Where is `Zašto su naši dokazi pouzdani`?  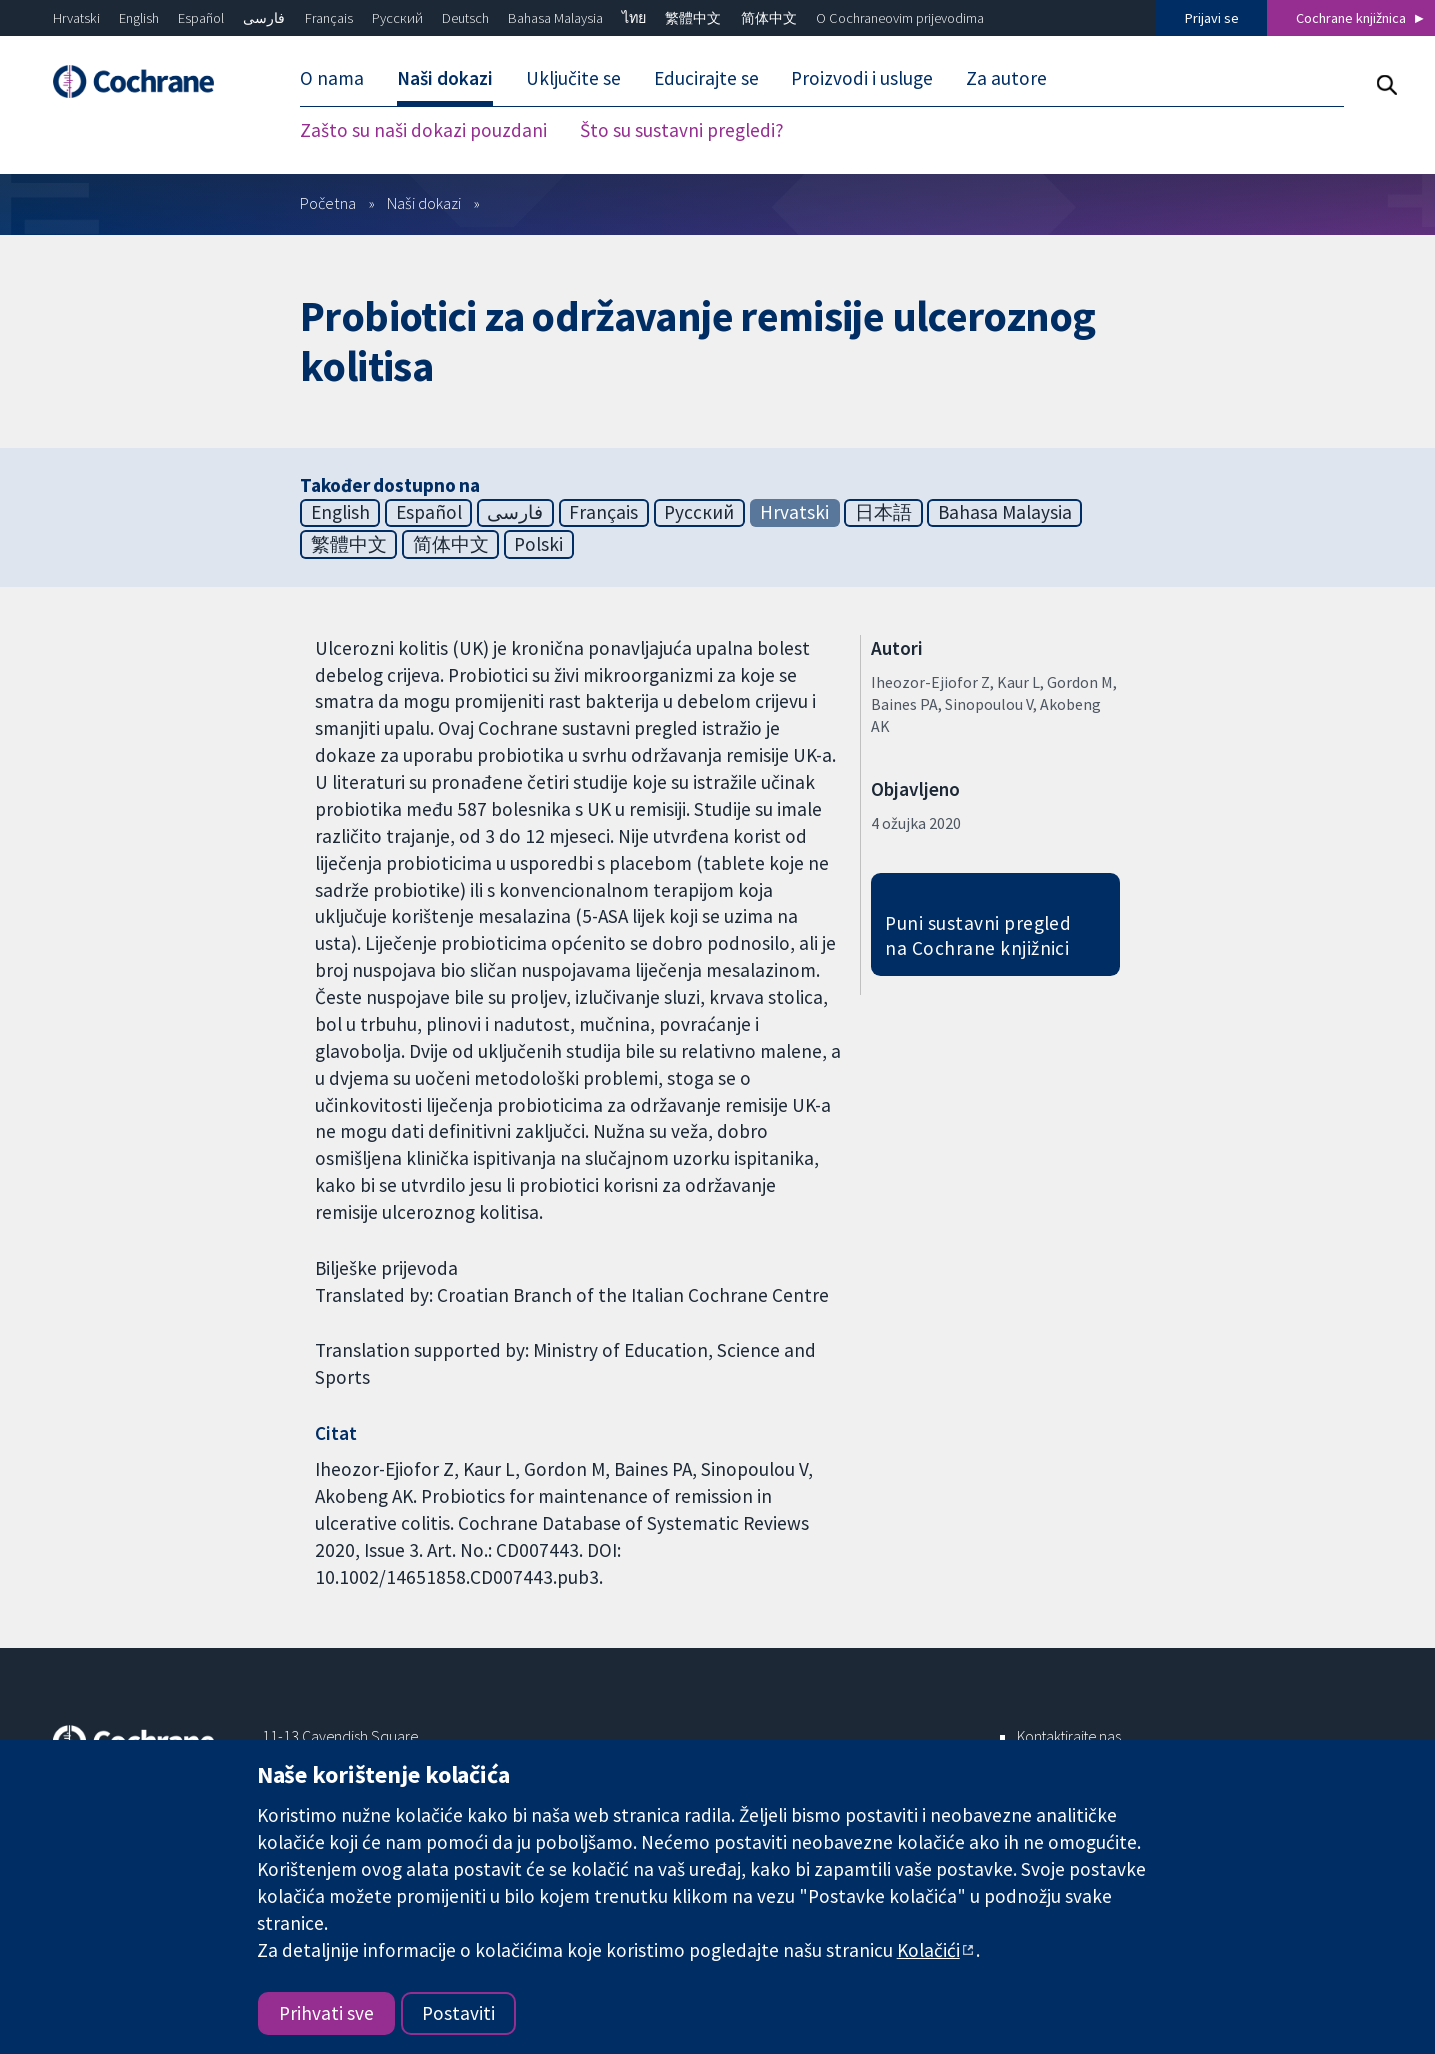 Zašto su naši dokazi pouzdani is located at coordinates (423, 130).